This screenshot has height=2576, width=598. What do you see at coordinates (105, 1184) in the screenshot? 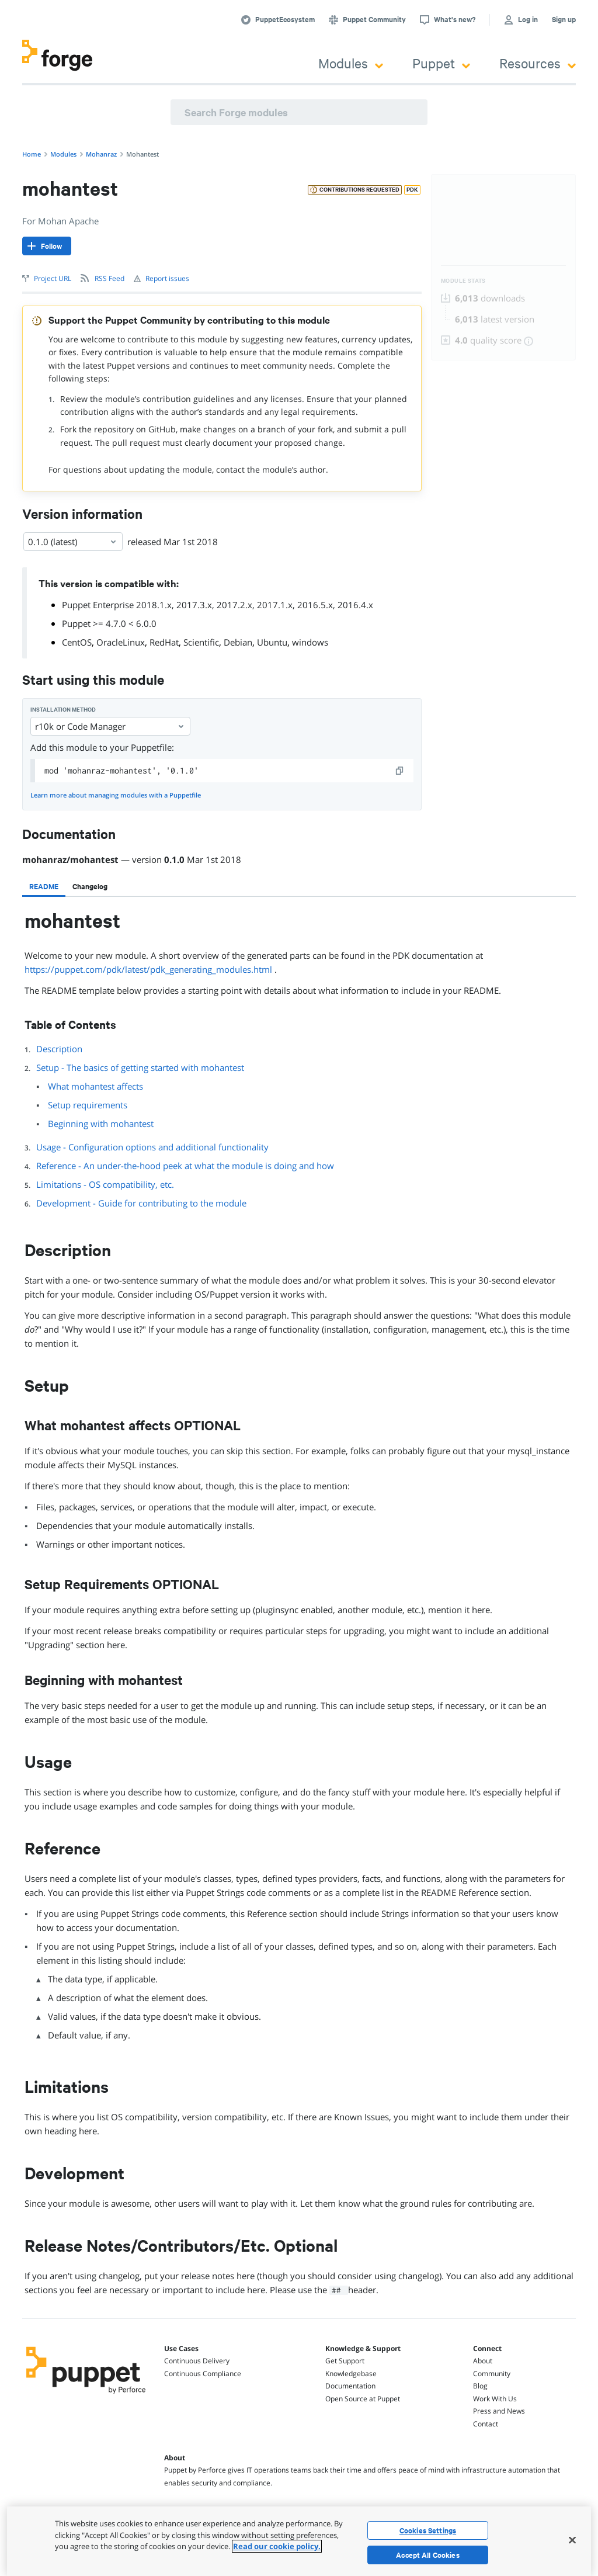
I see `Limitations - OS compatibility, etc.` at bounding box center [105, 1184].